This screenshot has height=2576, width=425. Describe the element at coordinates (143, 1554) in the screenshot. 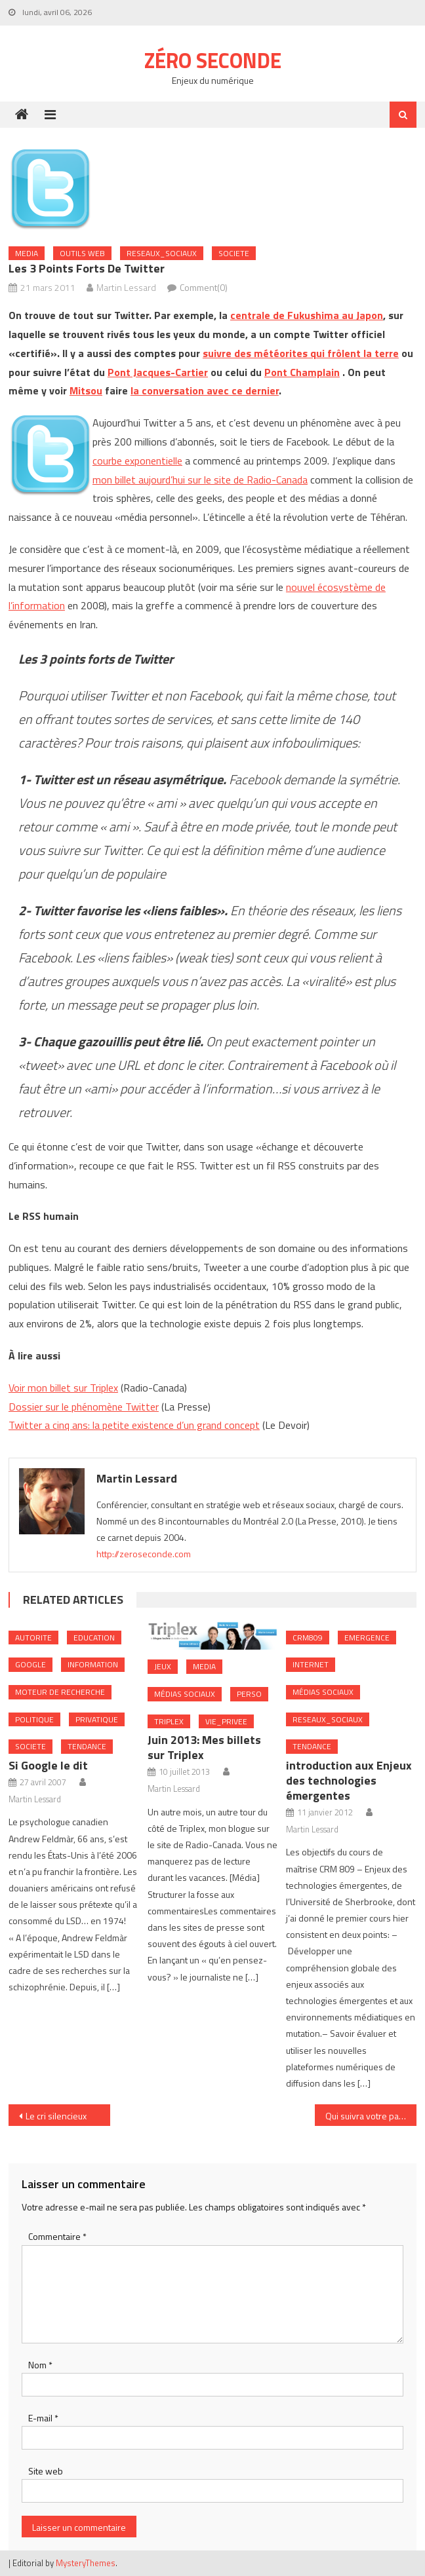

I see `http://zeroseconde.com` at that location.